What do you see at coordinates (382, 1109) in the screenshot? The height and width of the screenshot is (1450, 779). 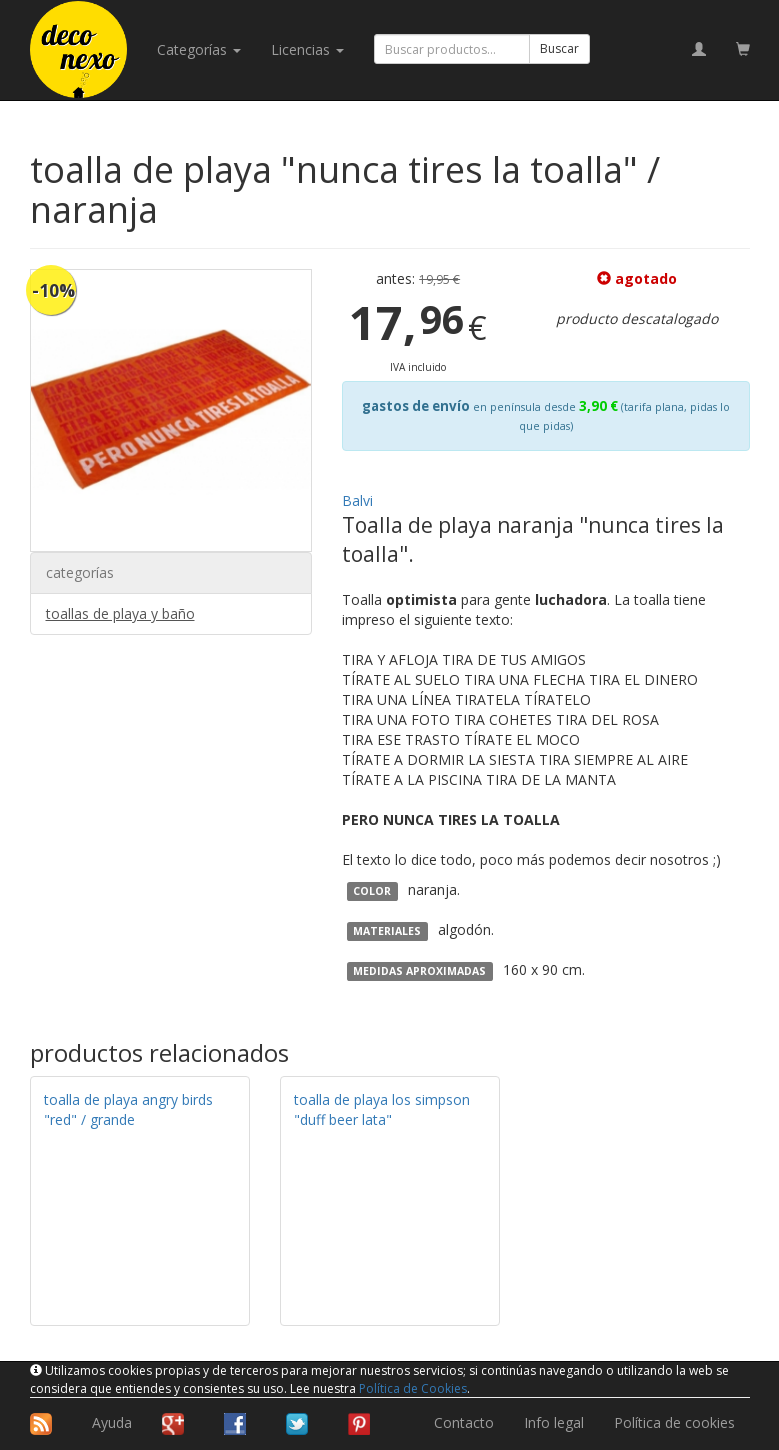 I see `toalla de playa los simpson "duff beer lata"` at bounding box center [382, 1109].